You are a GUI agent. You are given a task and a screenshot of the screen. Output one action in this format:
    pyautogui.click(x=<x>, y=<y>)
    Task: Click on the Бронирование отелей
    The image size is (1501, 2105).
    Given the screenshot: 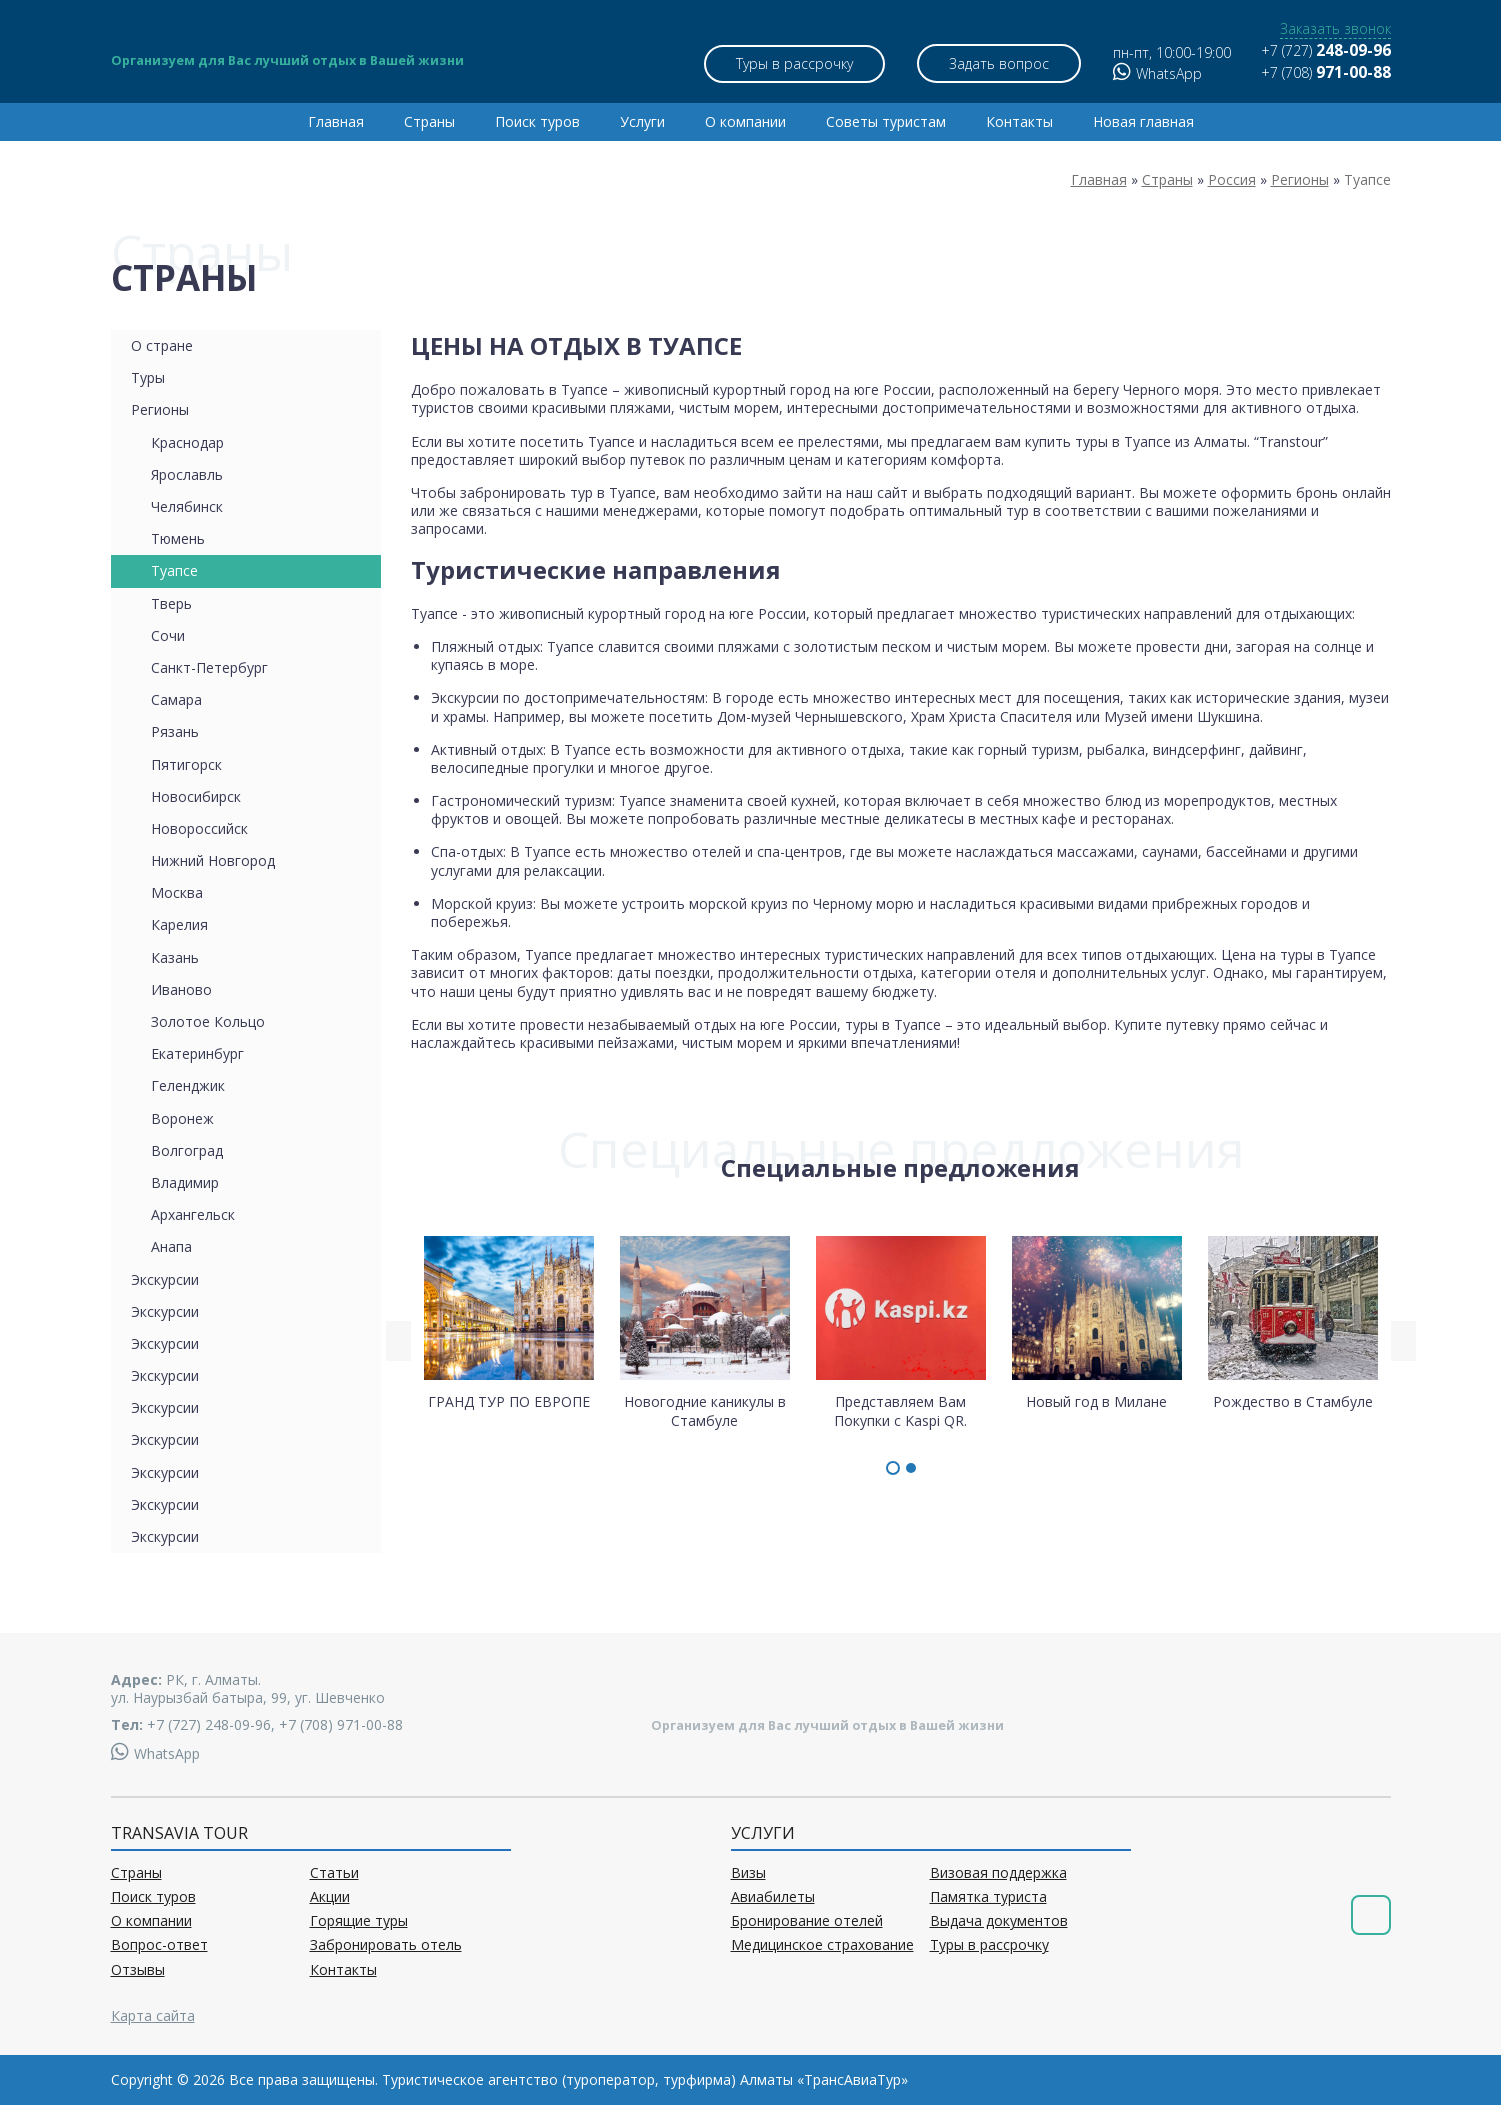 What is the action you would take?
    pyautogui.click(x=807, y=1921)
    